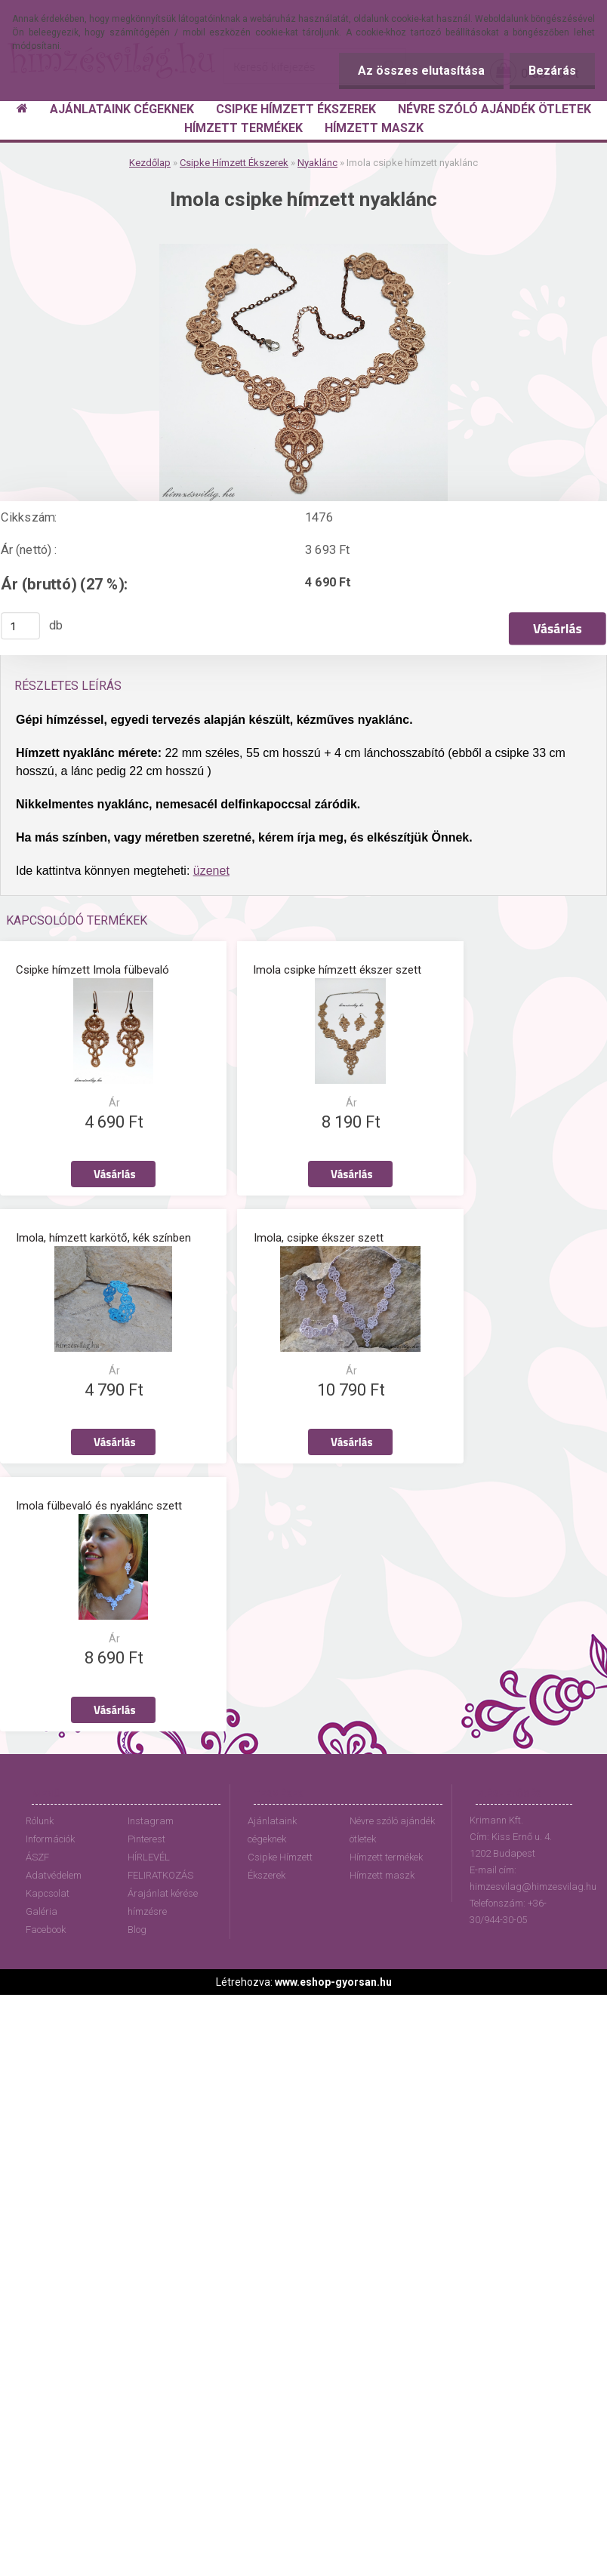 Image resolution: width=607 pixels, height=2576 pixels. I want to click on Árajánlat kérése hímzésre, so click(163, 1895).